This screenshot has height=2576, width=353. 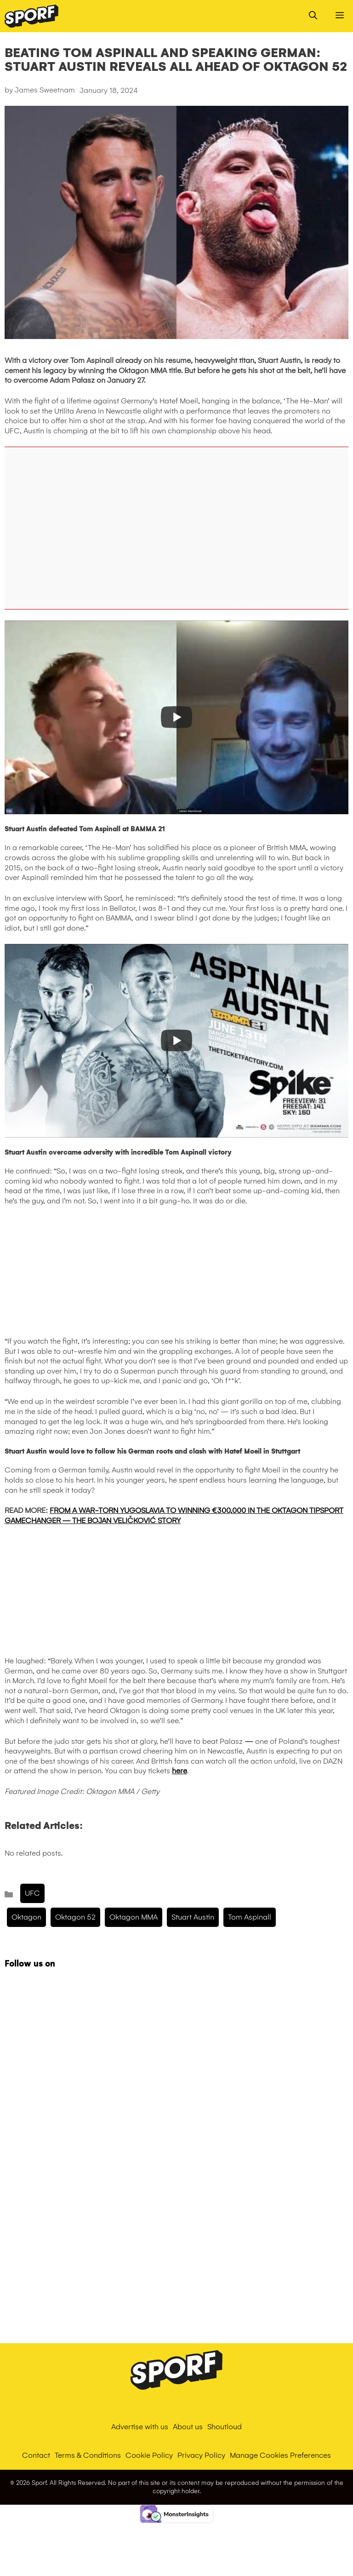 I want to click on Contact, so click(x=36, y=2455).